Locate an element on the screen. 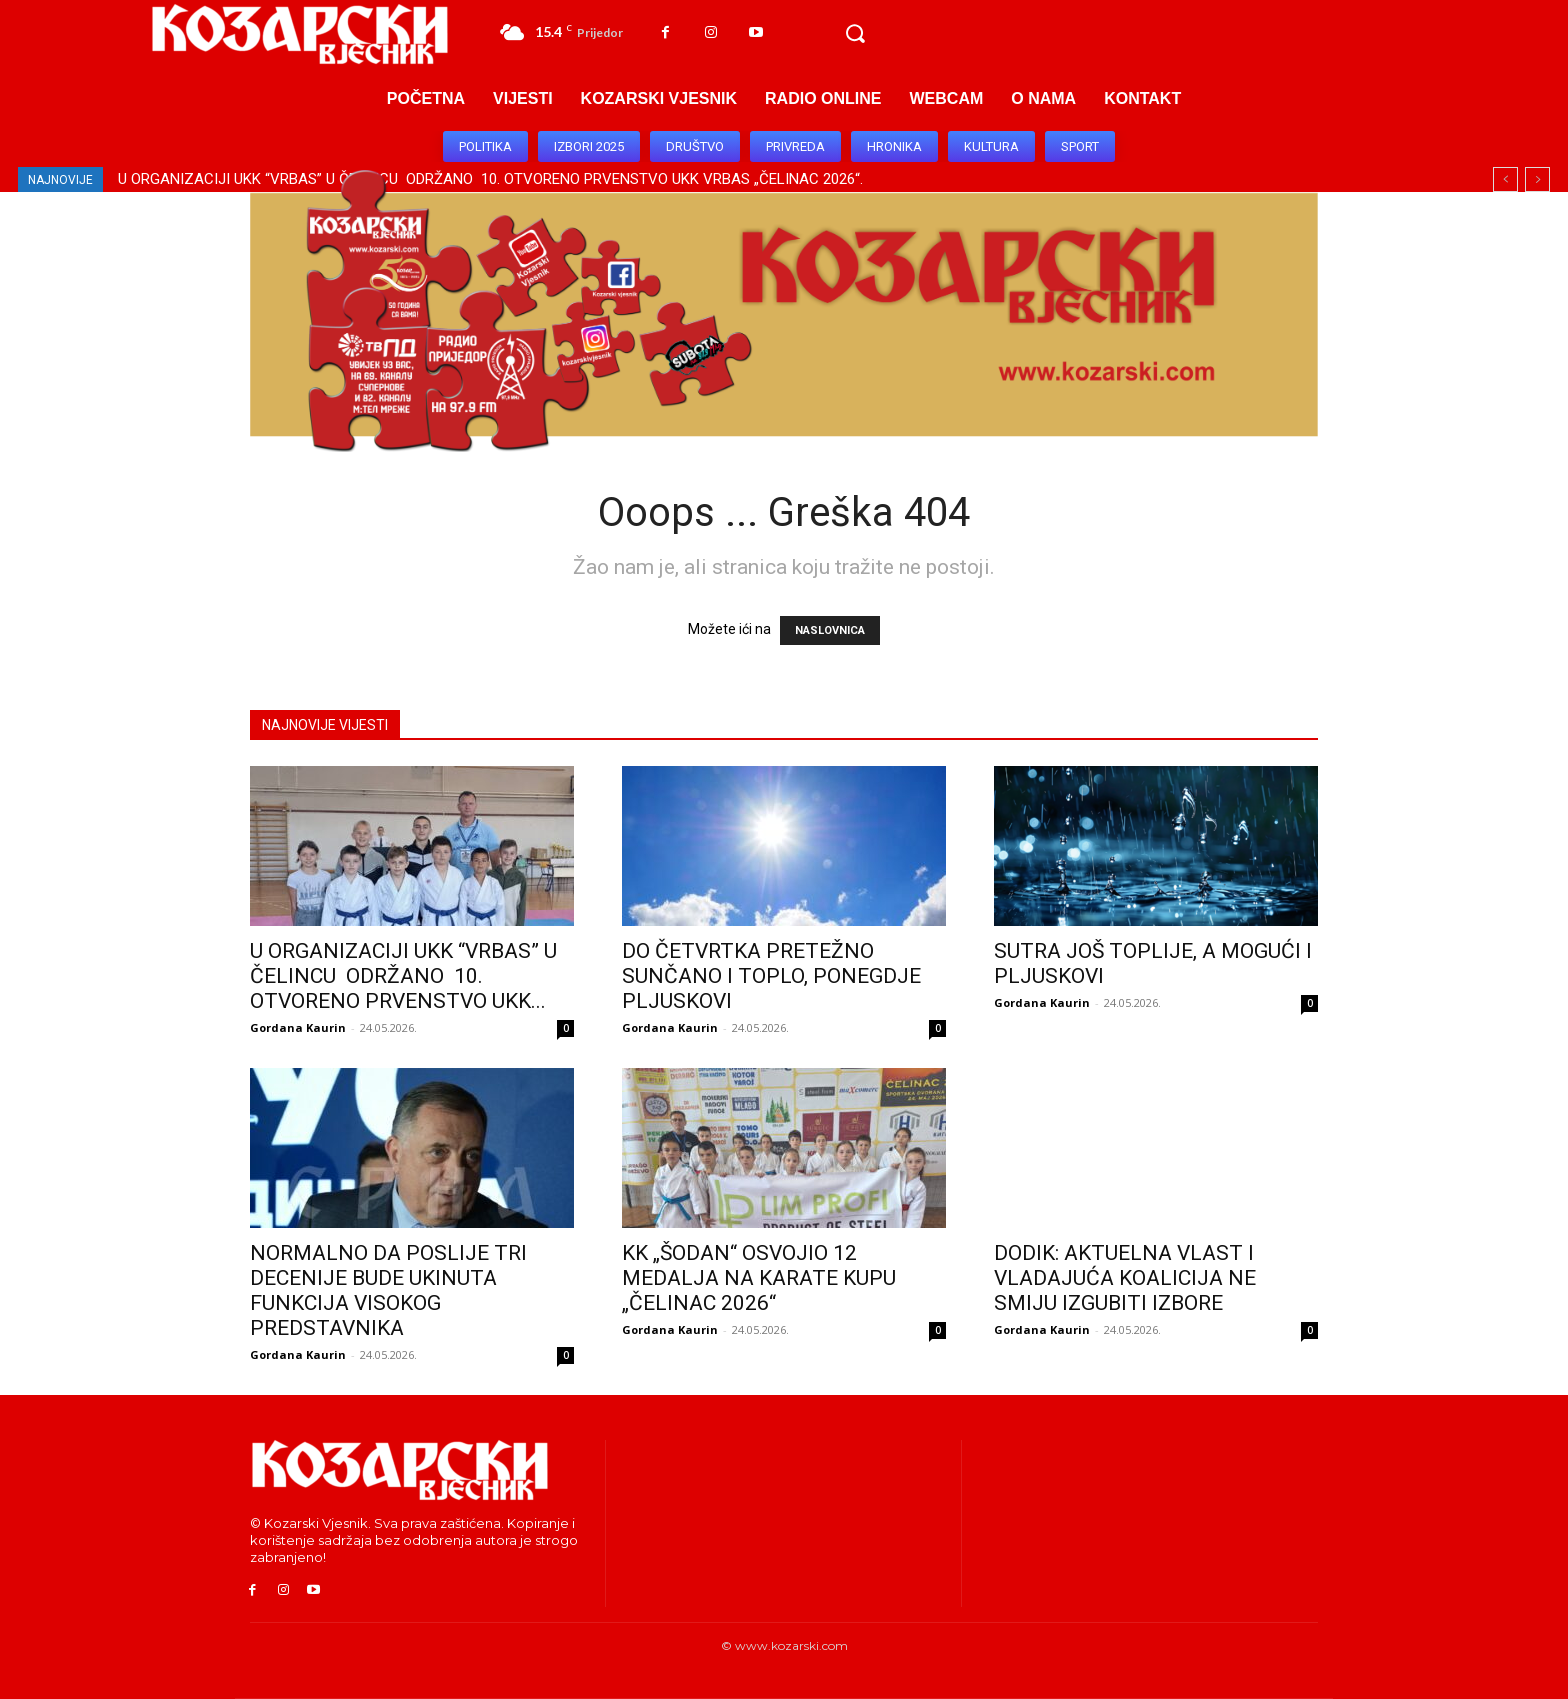  KK „ŠODAN“ OSVOJIO 12 MEDALJA NA KARATE KUPU „ČELINAC 2026“ is located at coordinates (759, 1278).